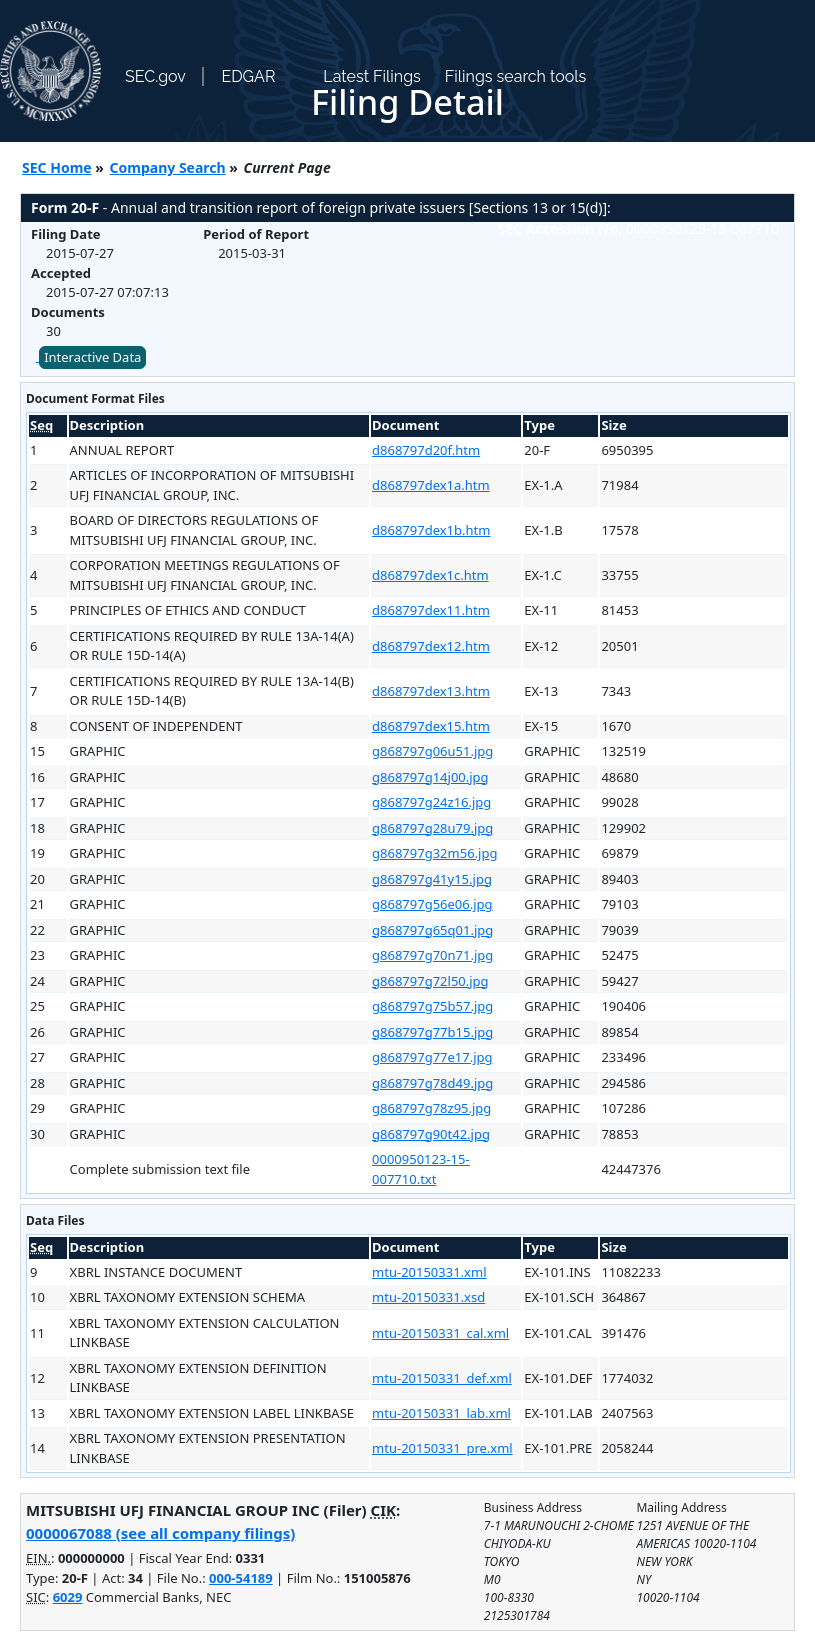 The height and width of the screenshot is (1641, 815). I want to click on g868797g72l50.jpg, so click(430, 981).